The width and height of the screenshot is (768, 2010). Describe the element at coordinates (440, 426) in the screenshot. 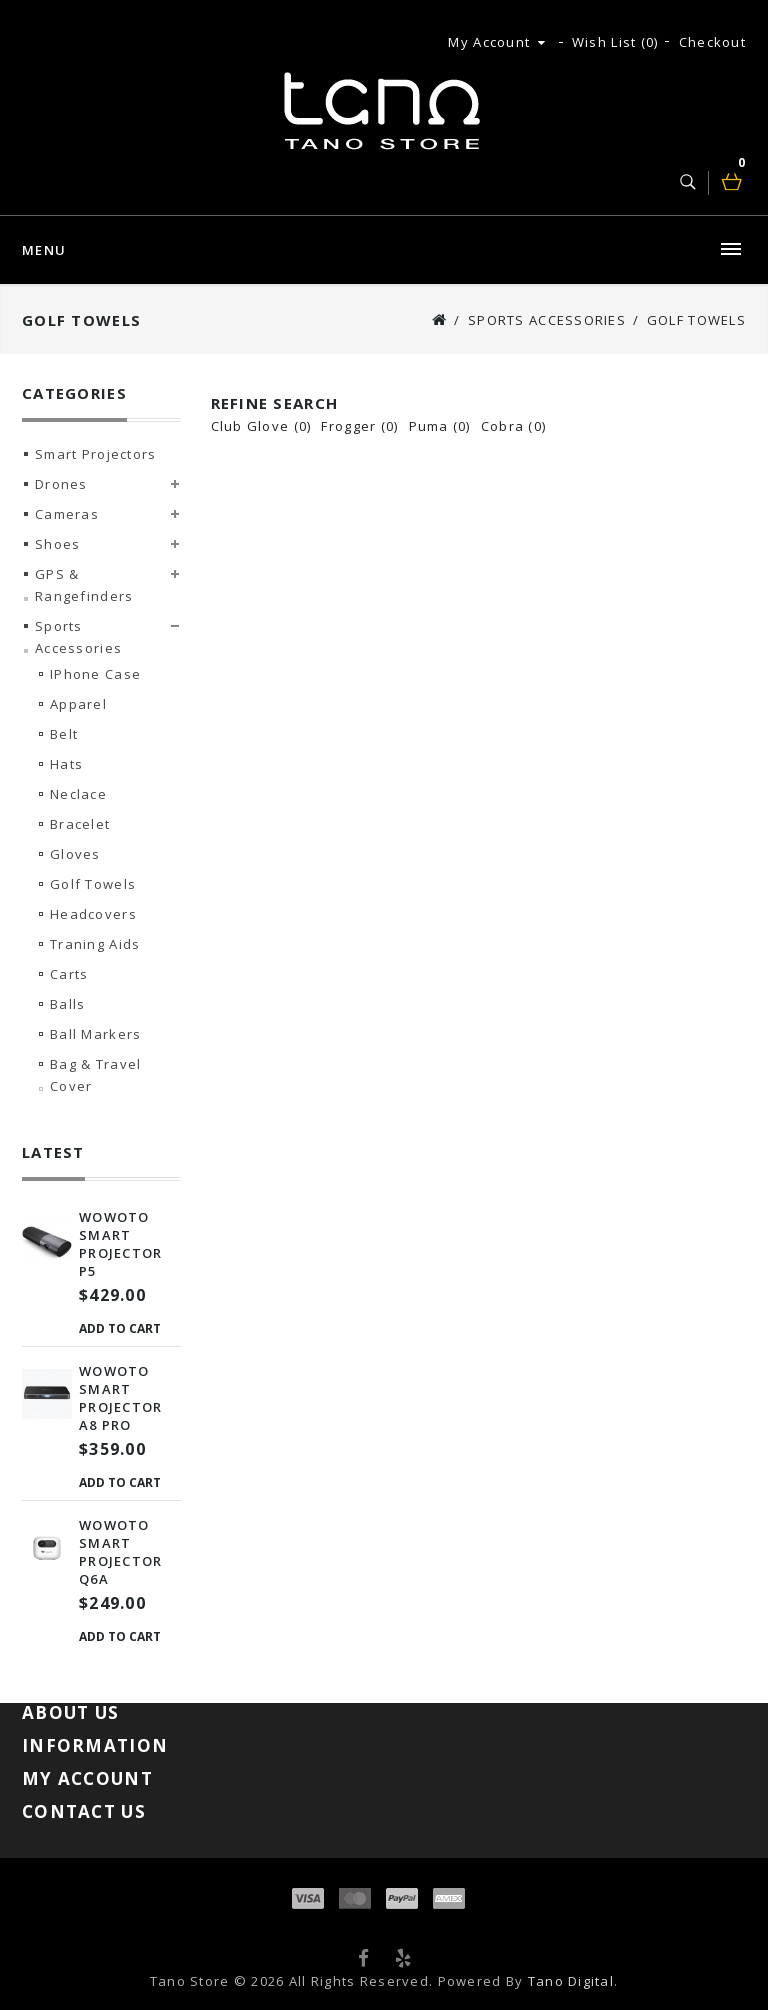

I see `Puma (0)` at that location.